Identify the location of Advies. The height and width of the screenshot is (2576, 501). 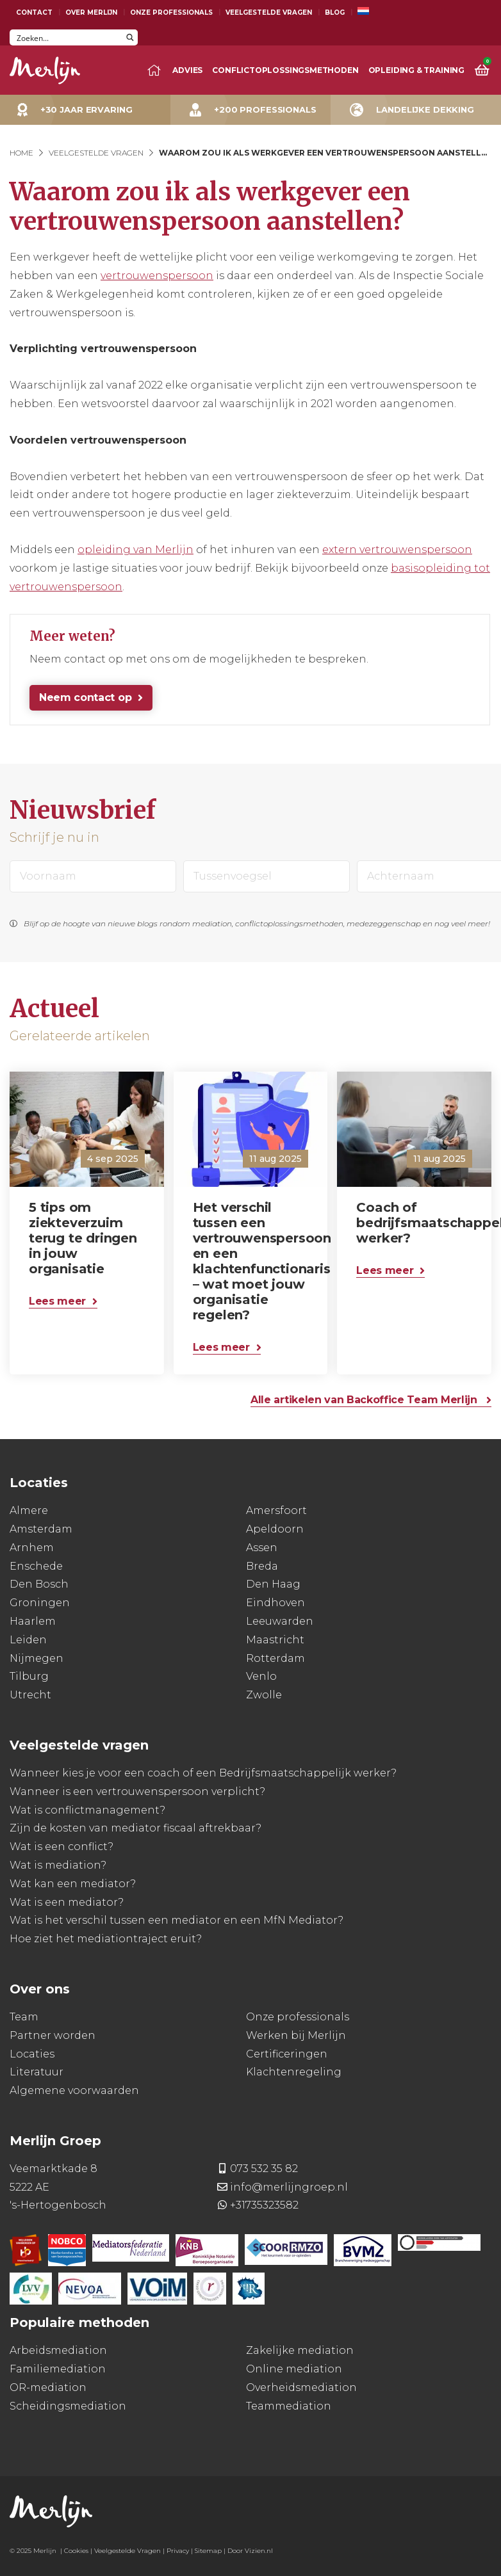
(187, 70).